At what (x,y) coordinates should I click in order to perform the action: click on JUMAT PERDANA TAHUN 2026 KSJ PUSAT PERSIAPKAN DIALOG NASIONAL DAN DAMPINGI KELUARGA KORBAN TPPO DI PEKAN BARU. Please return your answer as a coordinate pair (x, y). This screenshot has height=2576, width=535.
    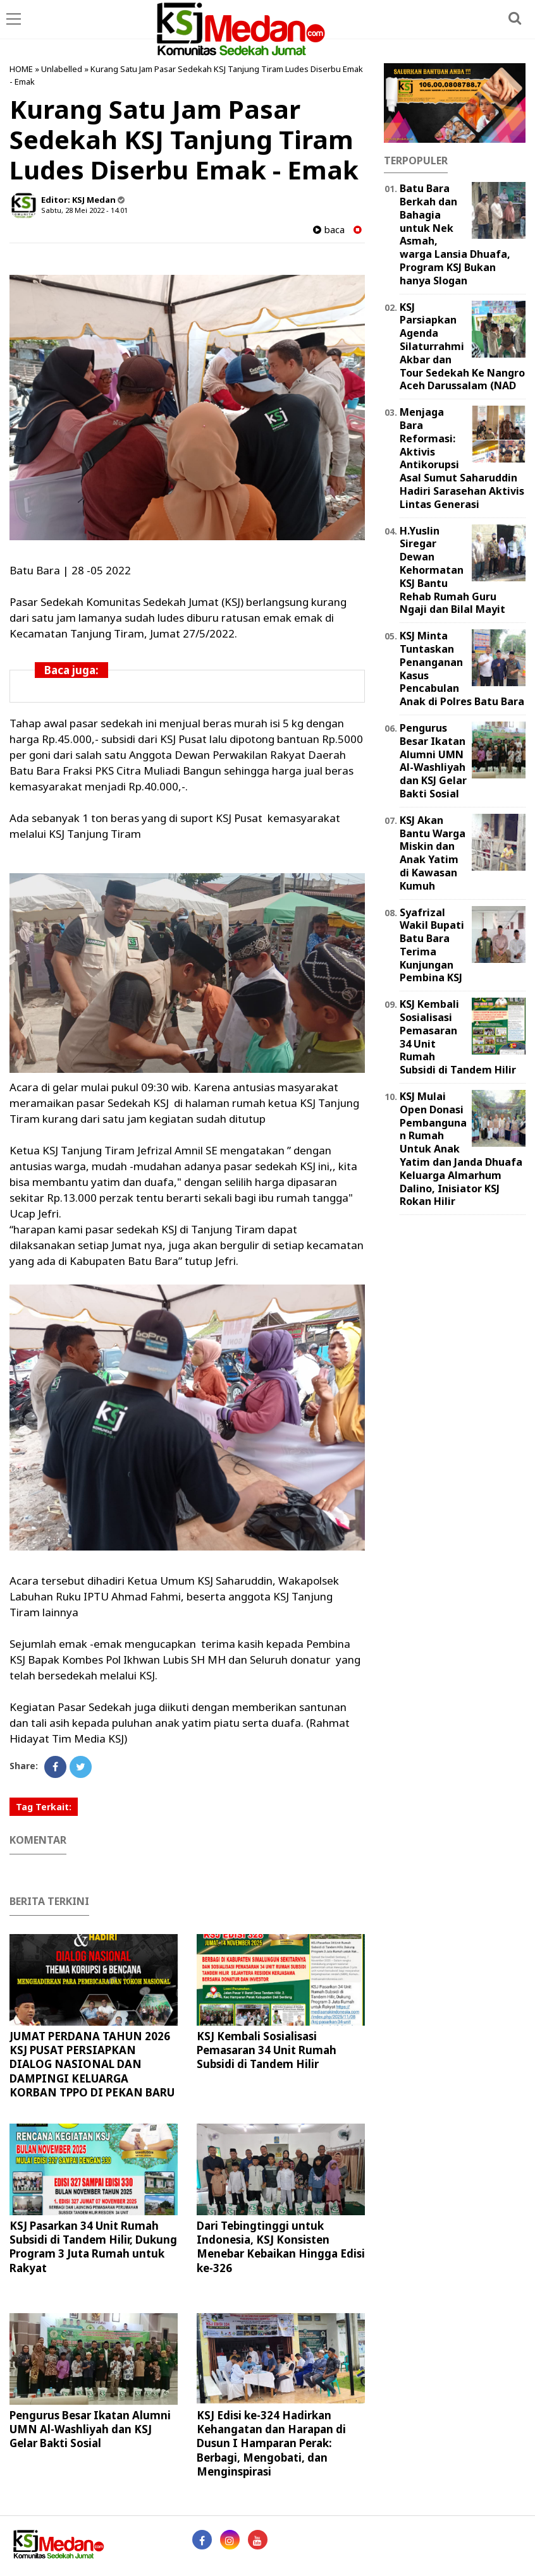
    Looking at the image, I should click on (92, 2064).